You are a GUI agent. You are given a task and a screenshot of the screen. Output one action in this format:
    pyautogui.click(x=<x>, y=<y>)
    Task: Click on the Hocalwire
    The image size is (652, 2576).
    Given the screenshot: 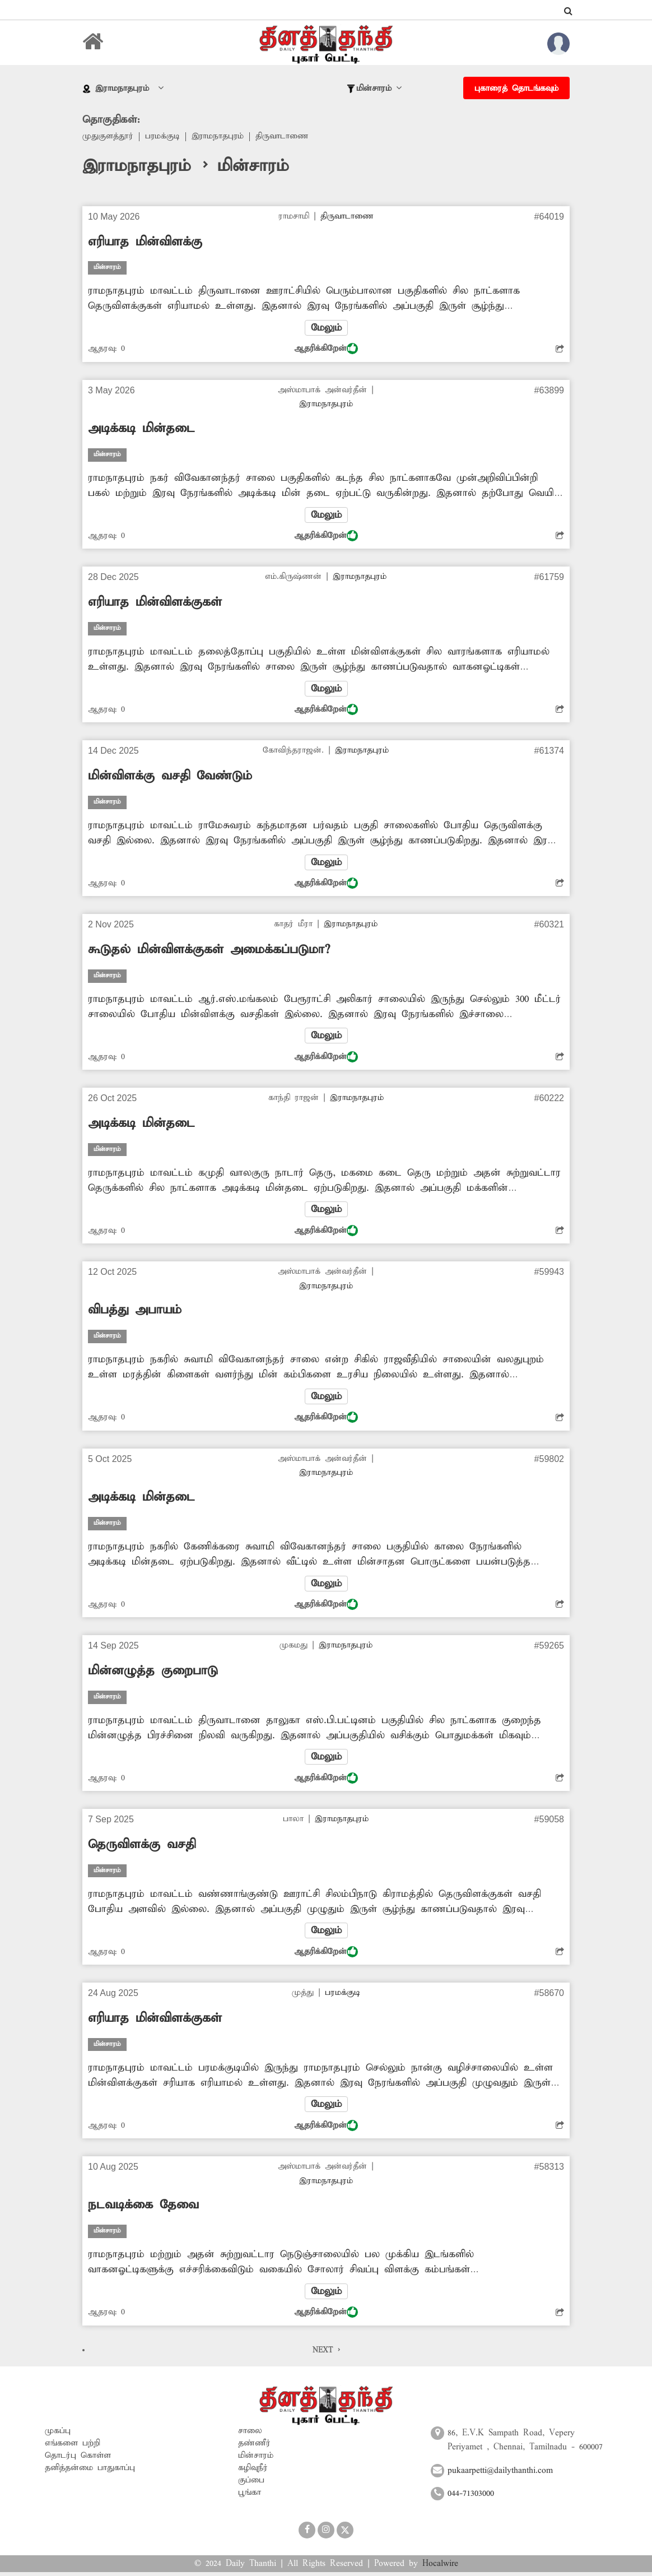 What is the action you would take?
    pyautogui.click(x=440, y=2567)
    